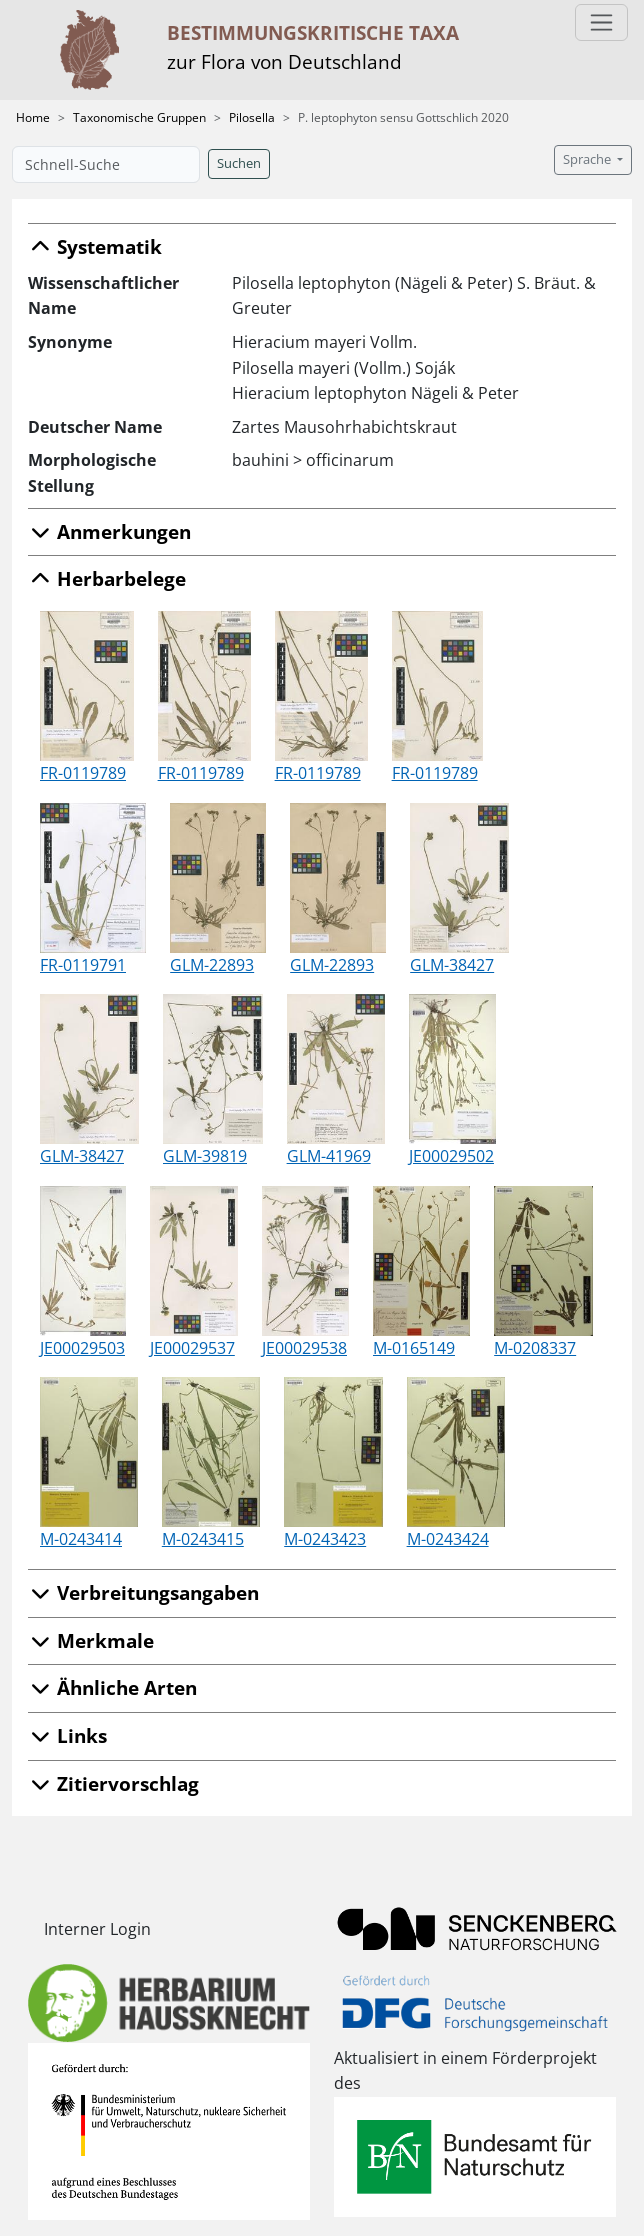 The width and height of the screenshot is (644, 2236). What do you see at coordinates (252, 117) in the screenshot?
I see `Pilosella` at bounding box center [252, 117].